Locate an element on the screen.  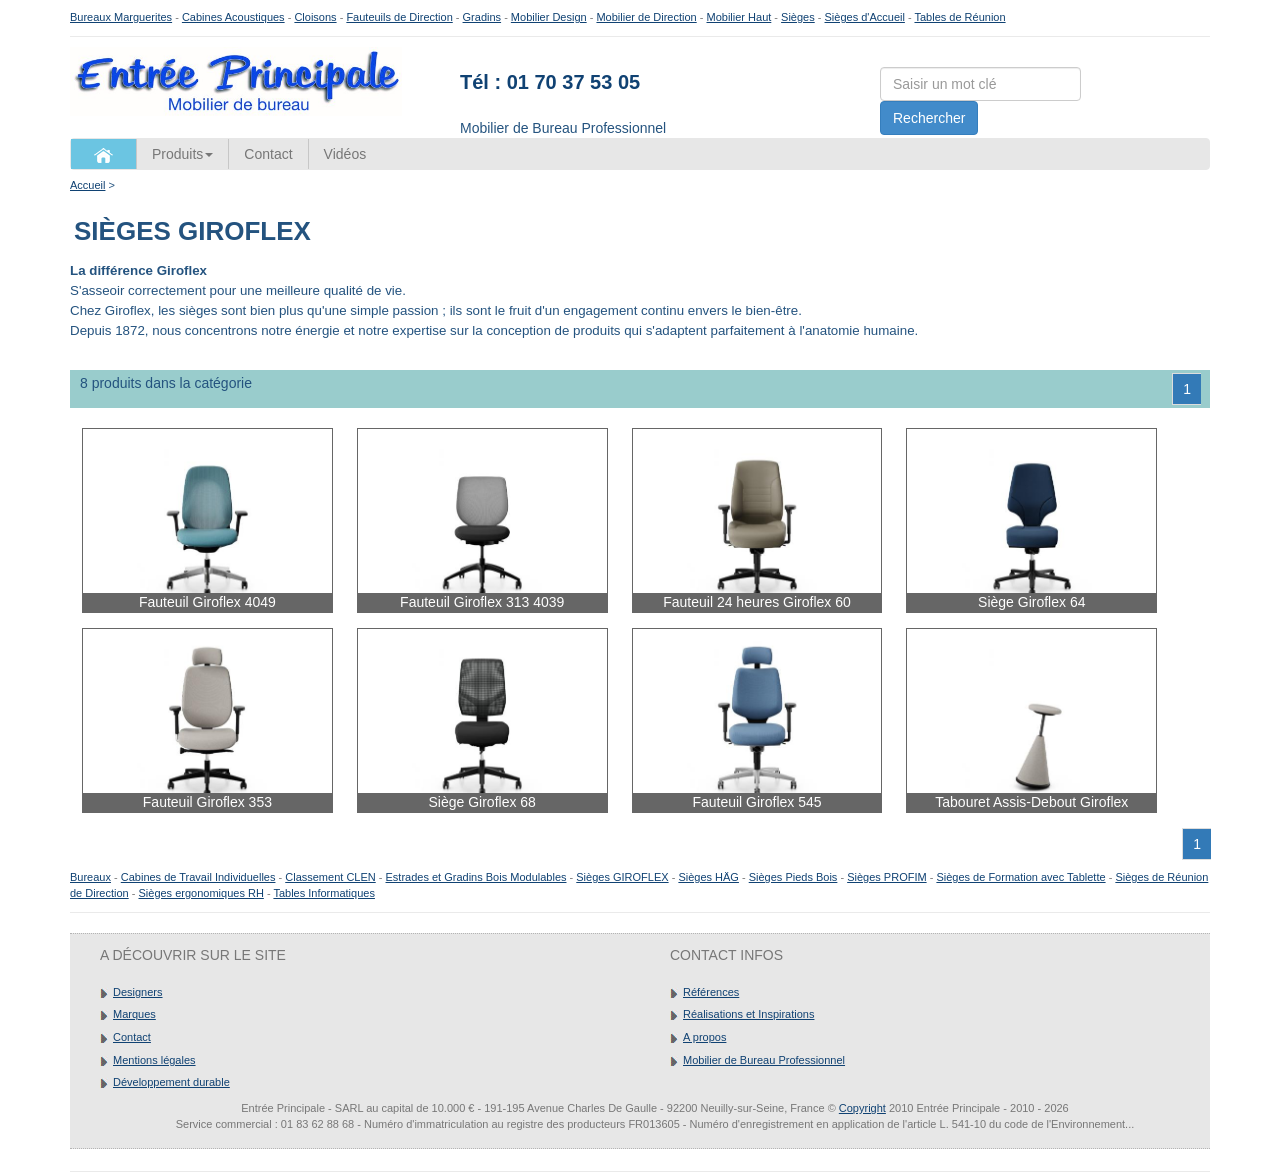
Tables de Réunion is located at coordinates (959, 17).